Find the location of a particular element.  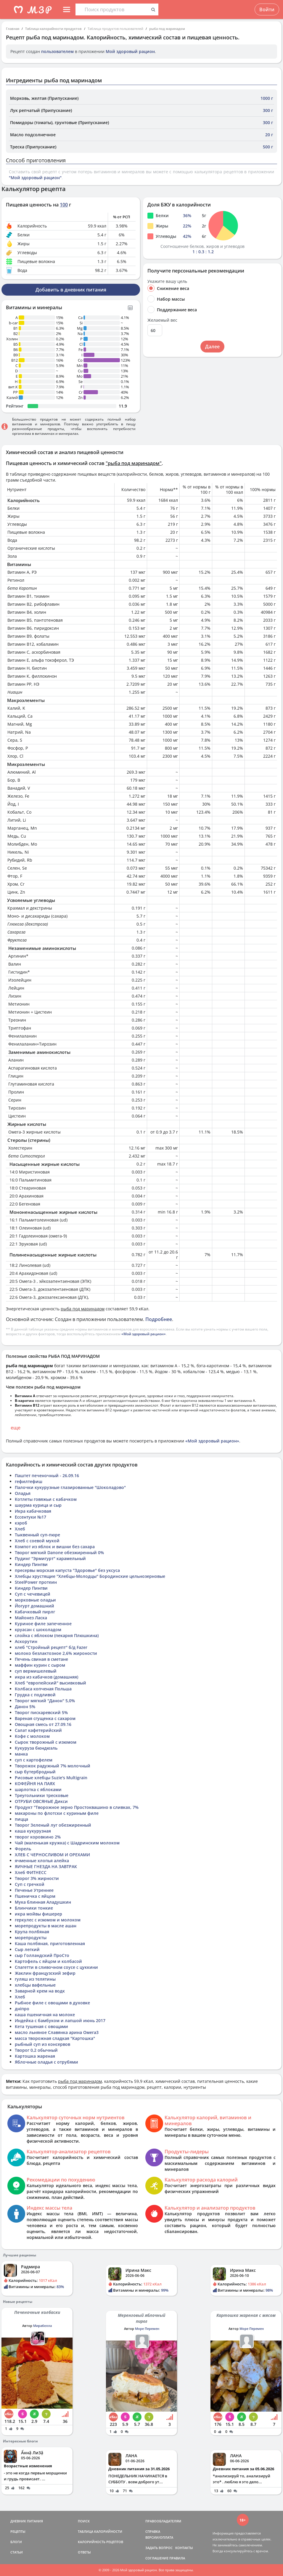

морепродукты is located at coordinates (30, 1937).